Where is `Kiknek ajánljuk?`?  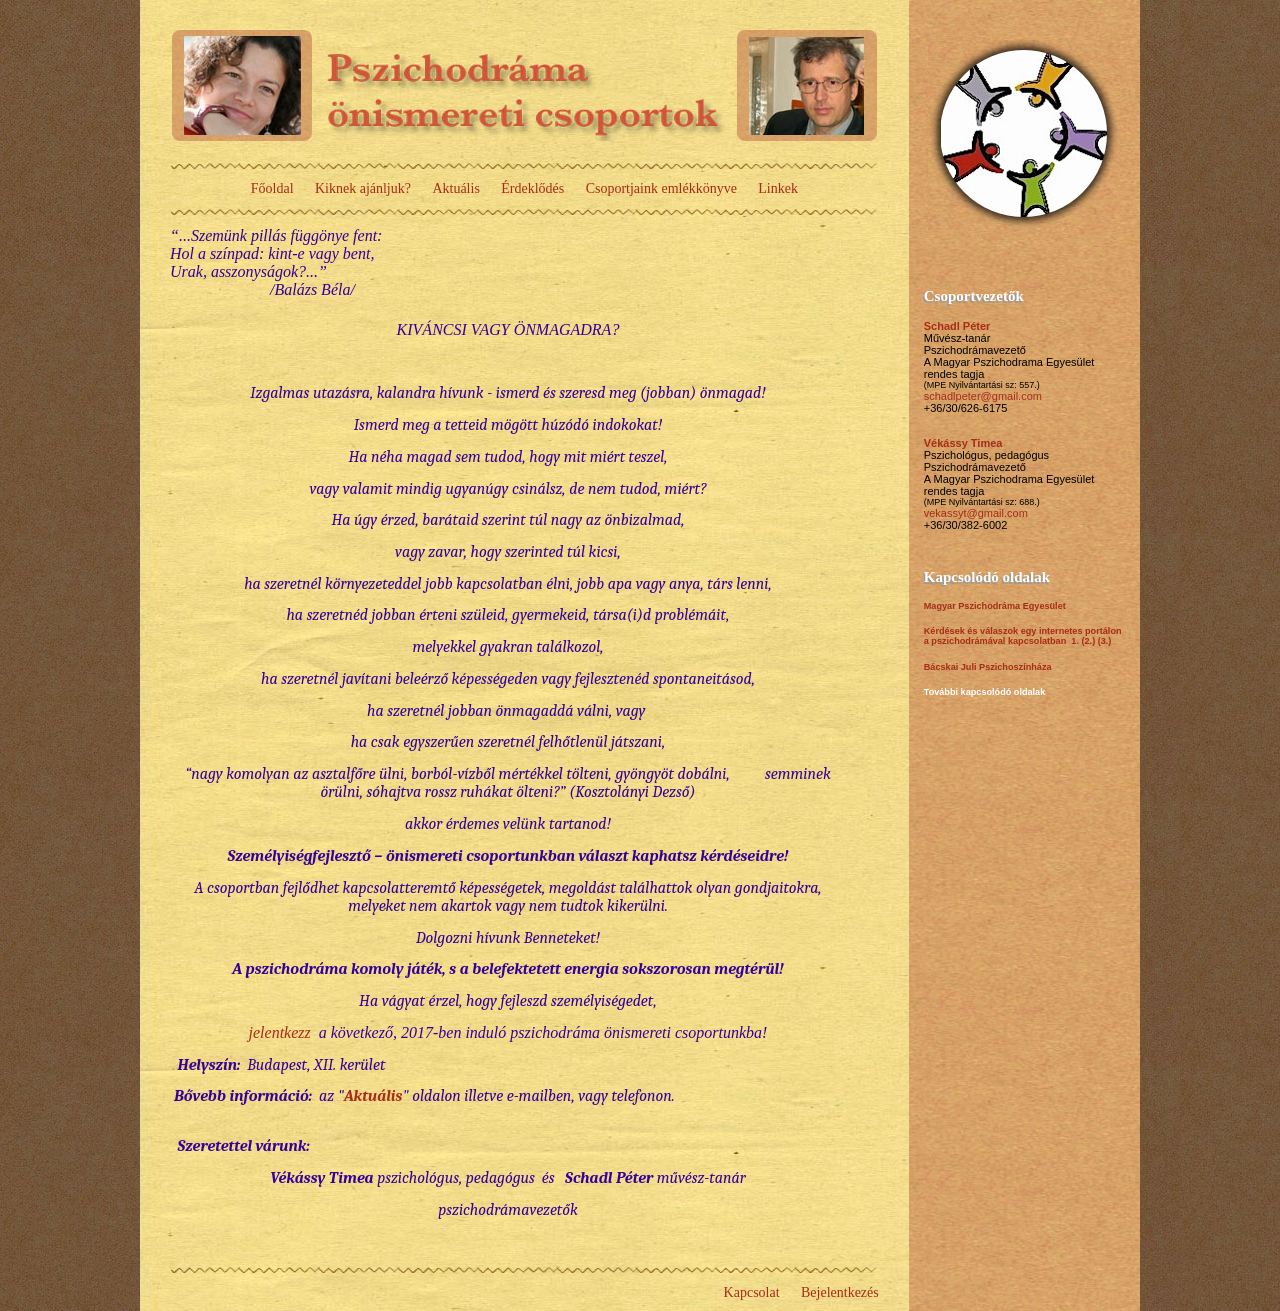 Kiknek ajánljuk? is located at coordinates (363, 188).